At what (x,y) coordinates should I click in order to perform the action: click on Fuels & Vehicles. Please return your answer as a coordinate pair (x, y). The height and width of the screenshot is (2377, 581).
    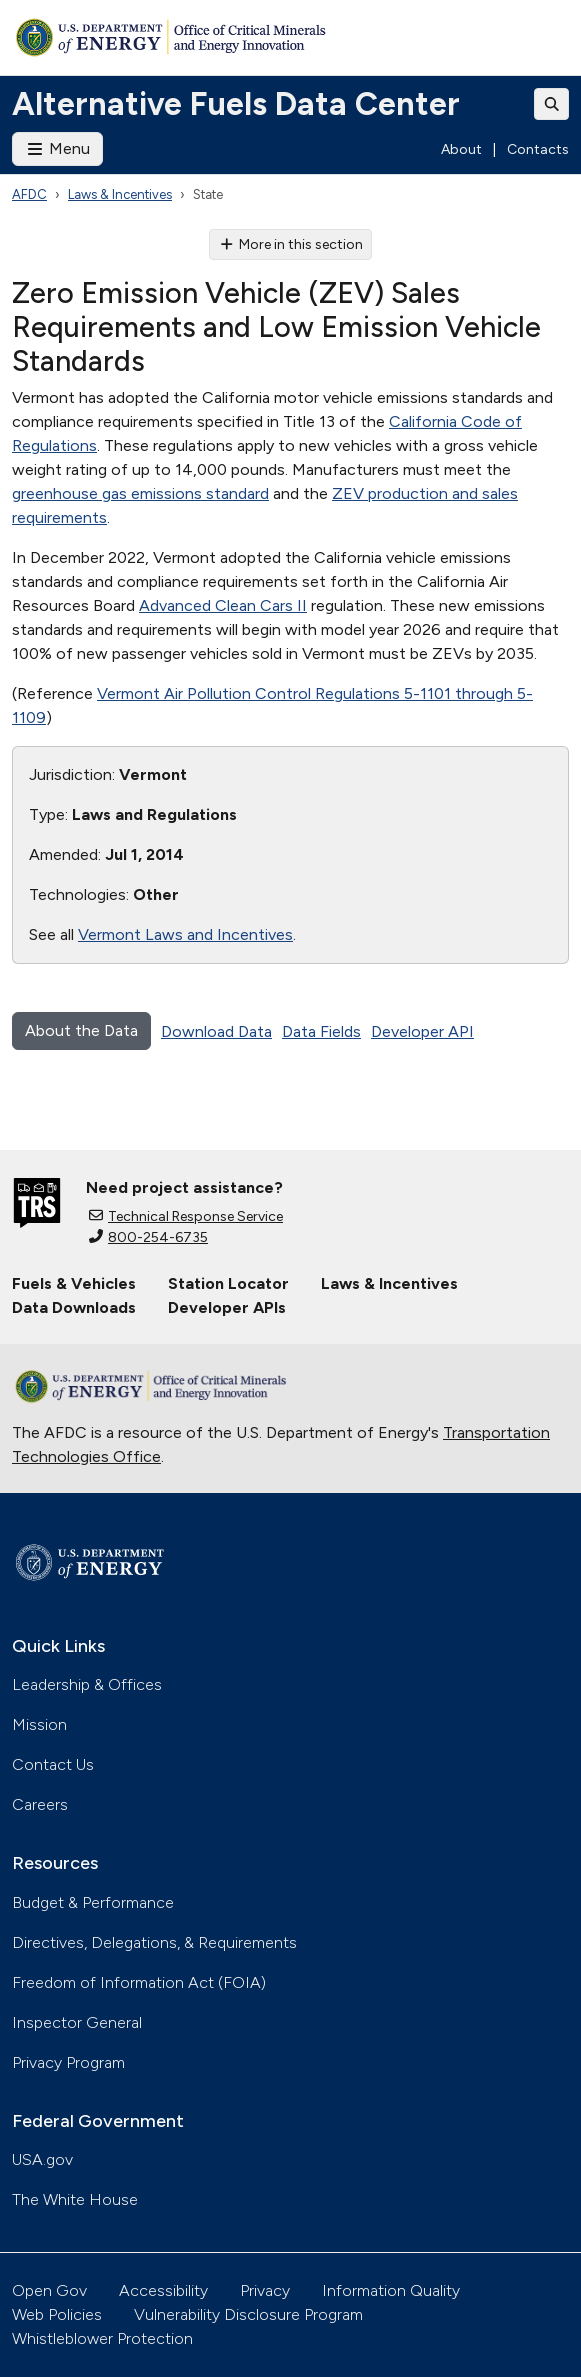
    Looking at the image, I should click on (74, 1283).